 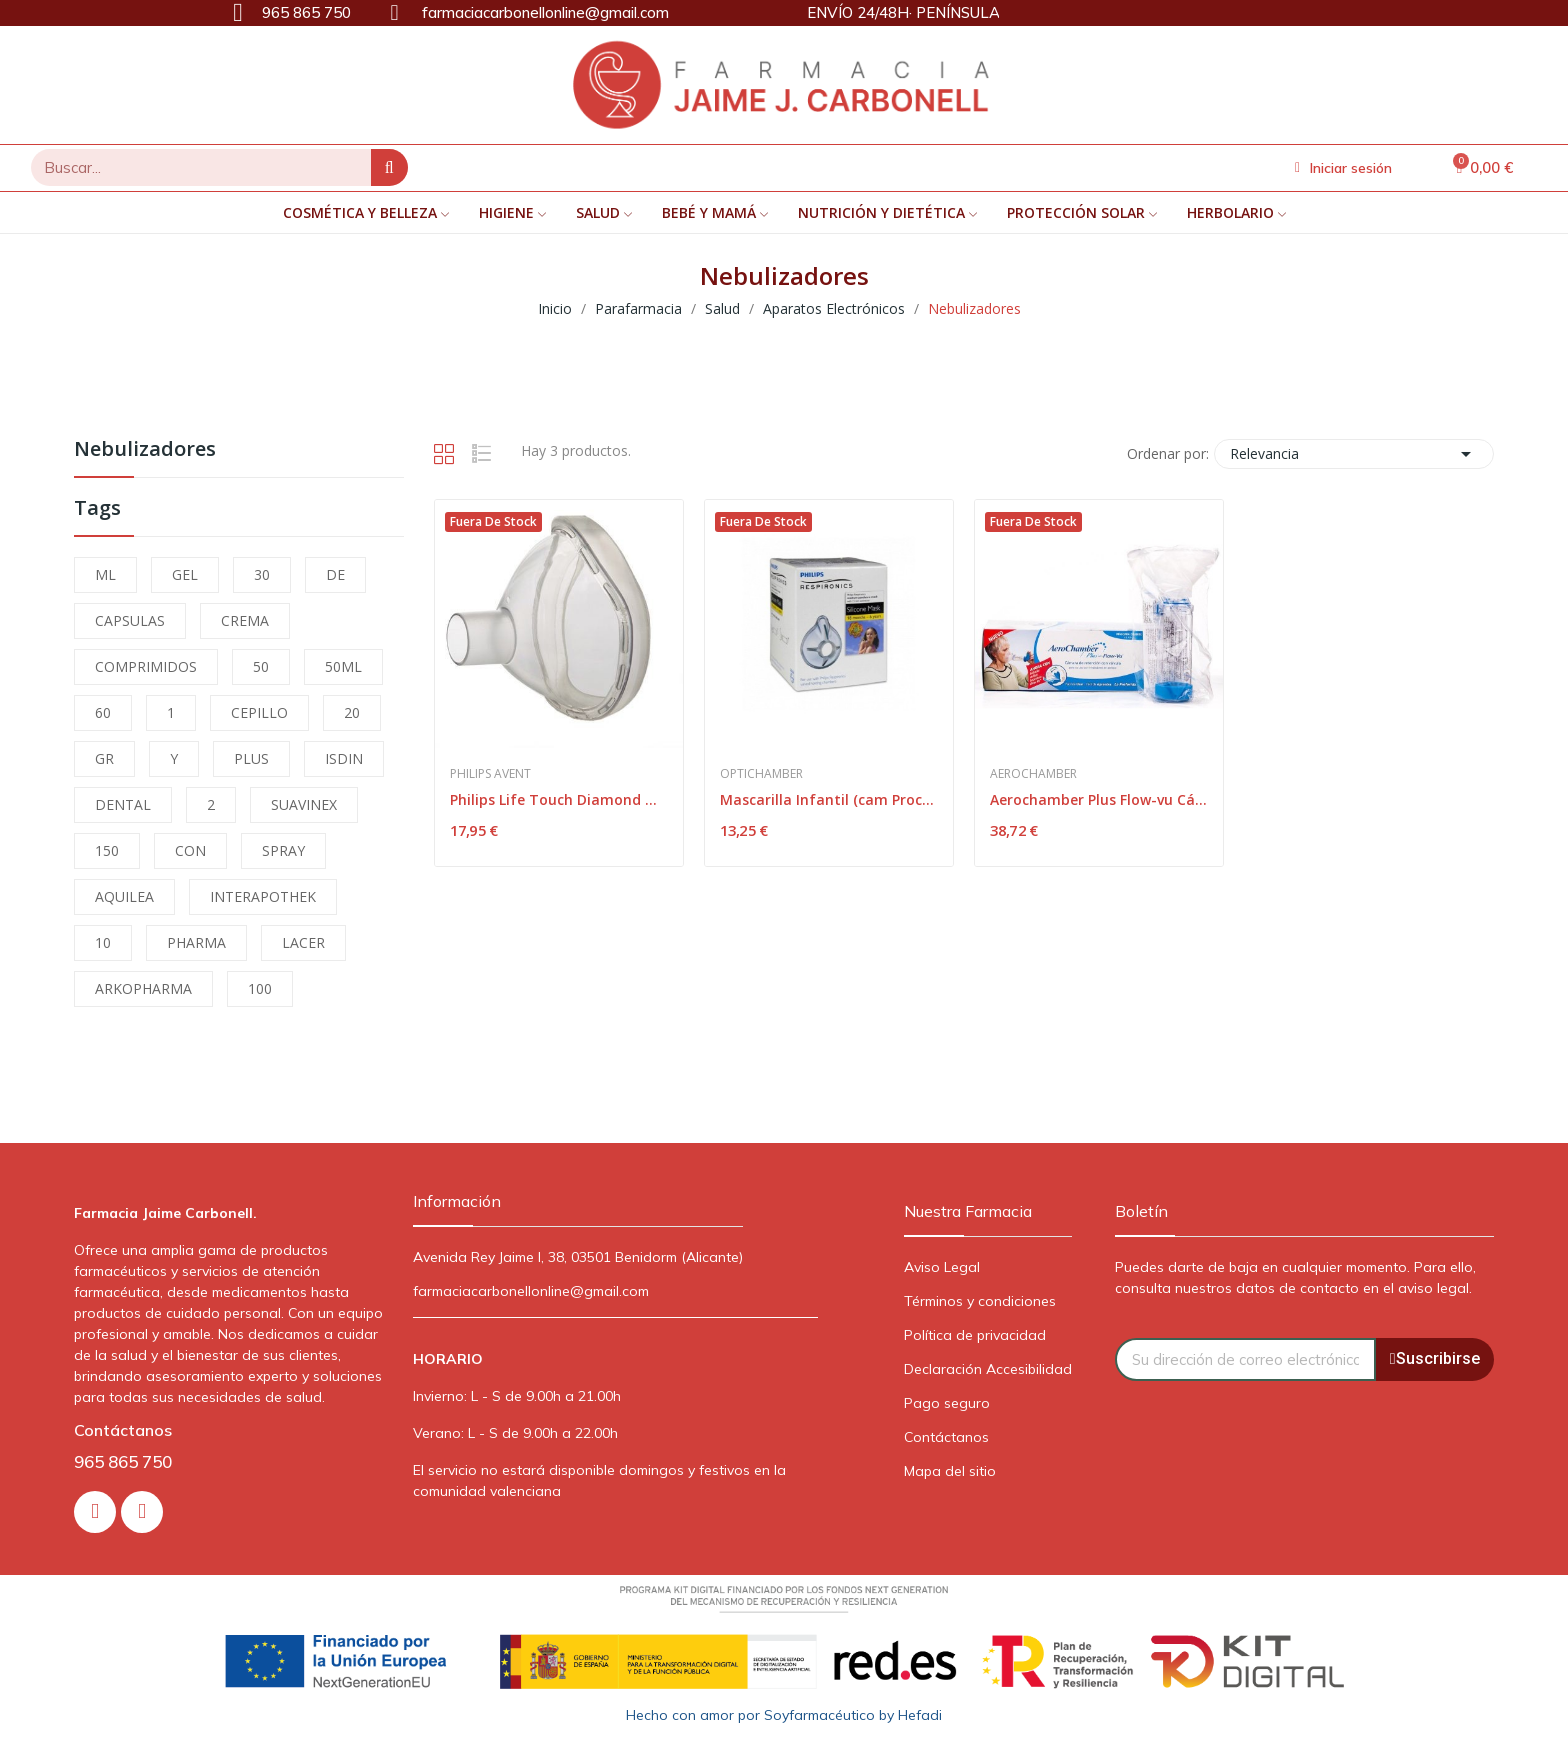 What do you see at coordinates (946, 1437) in the screenshot?
I see `Contáctanos` at bounding box center [946, 1437].